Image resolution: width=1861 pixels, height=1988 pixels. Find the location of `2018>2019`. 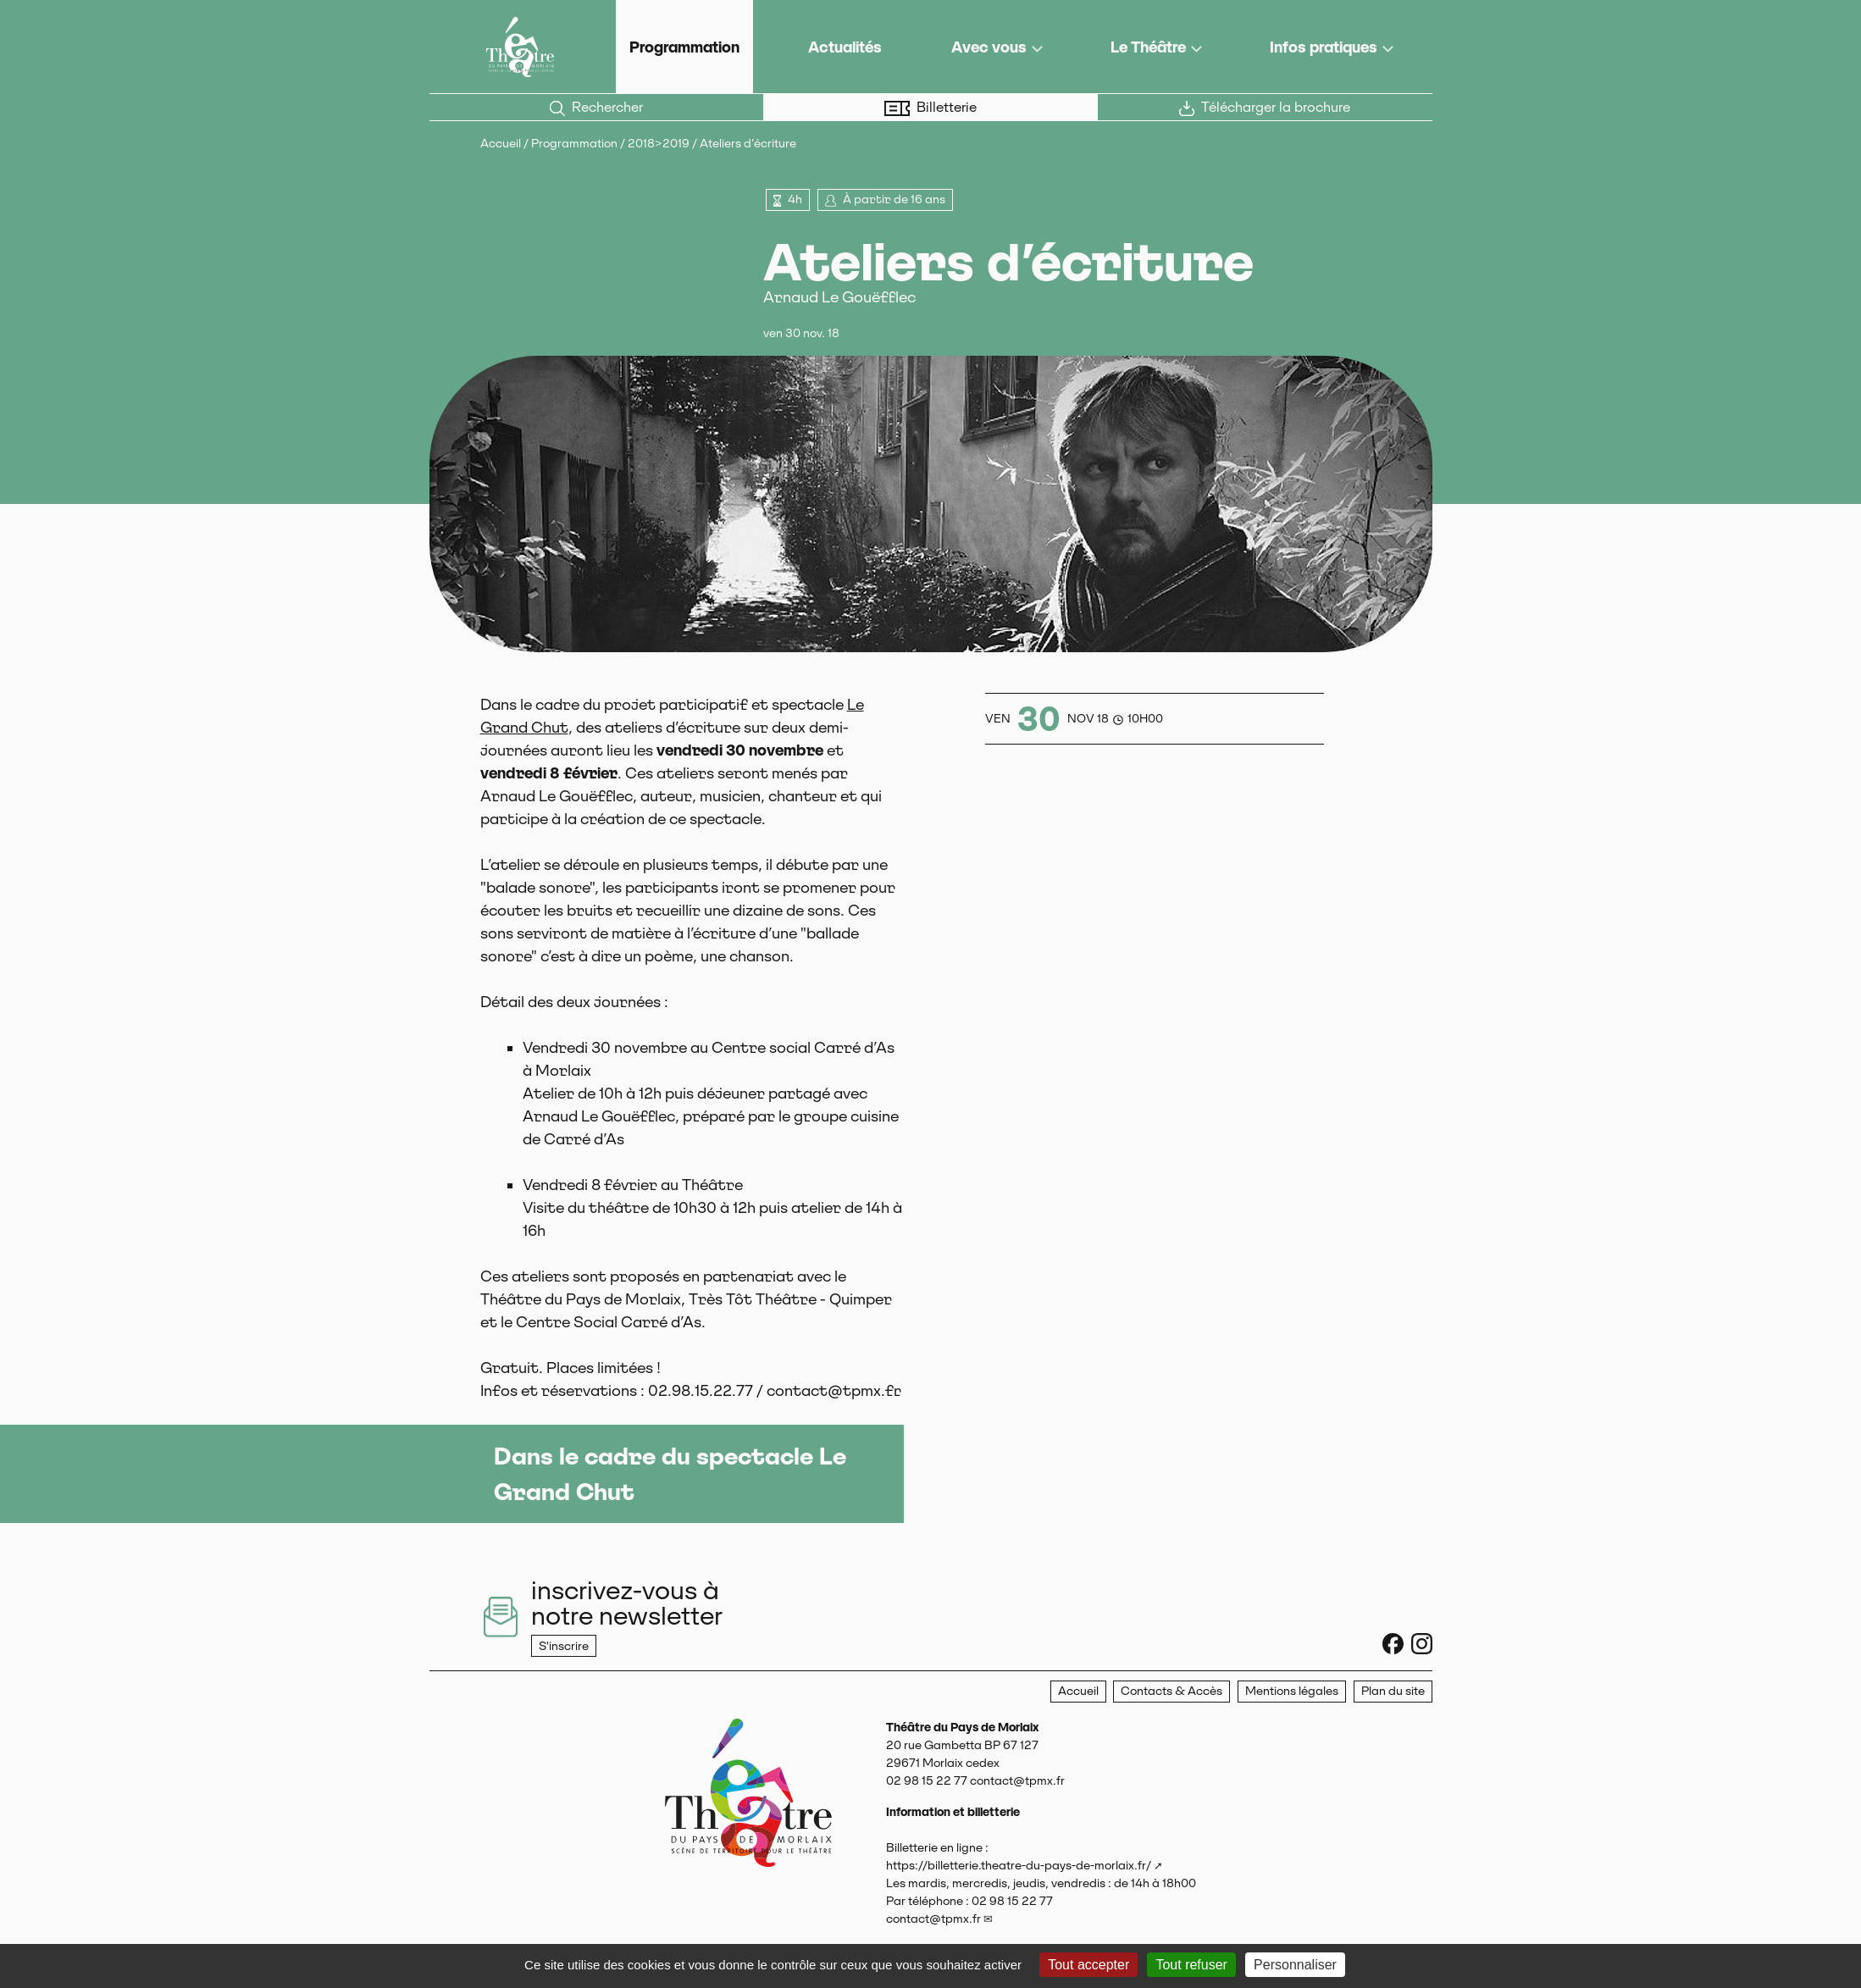

2018>2019 is located at coordinates (659, 143).